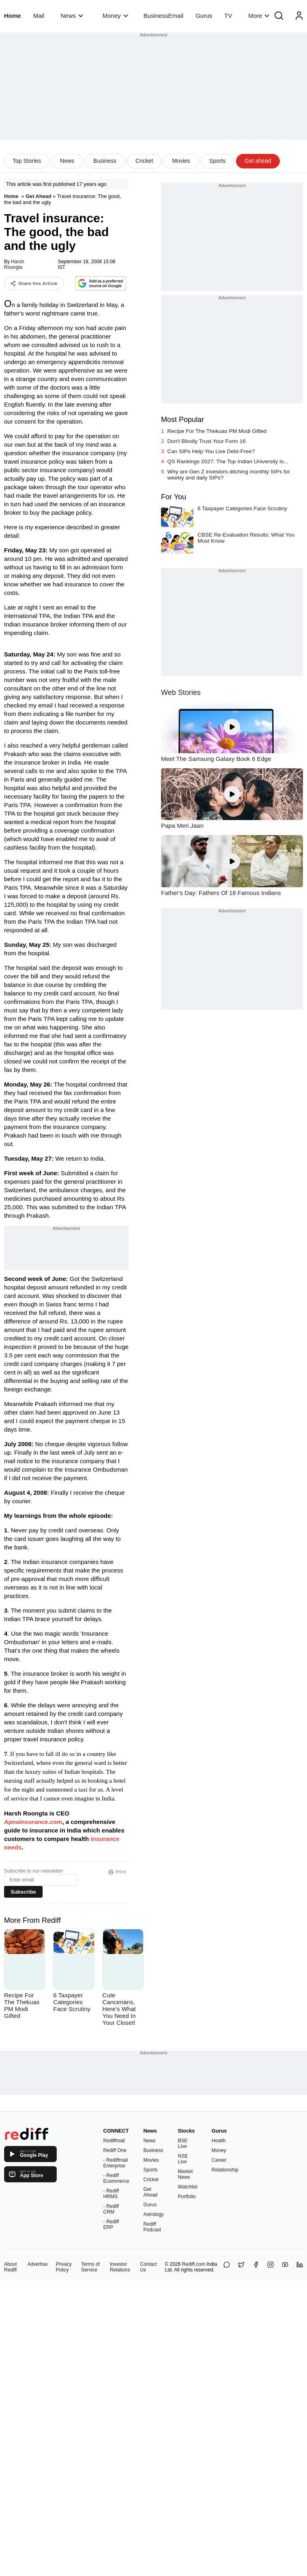 Image resolution: width=307 pixels, height=2576 pixels. What do you see at coordinates (12, 15) in the screenshot?
I see `Home` at bounding box center [12, 15].